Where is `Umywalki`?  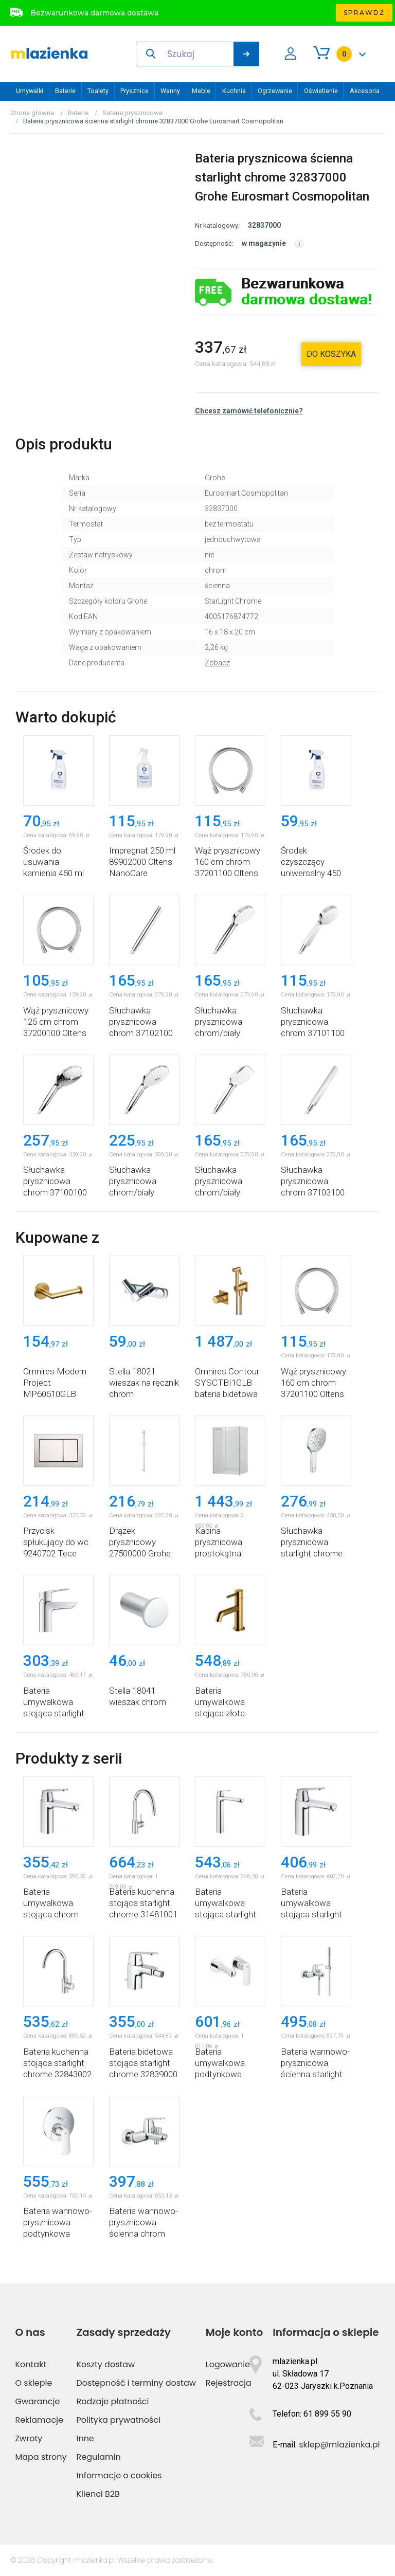
Umywalki is located at coordinates (29, 91).